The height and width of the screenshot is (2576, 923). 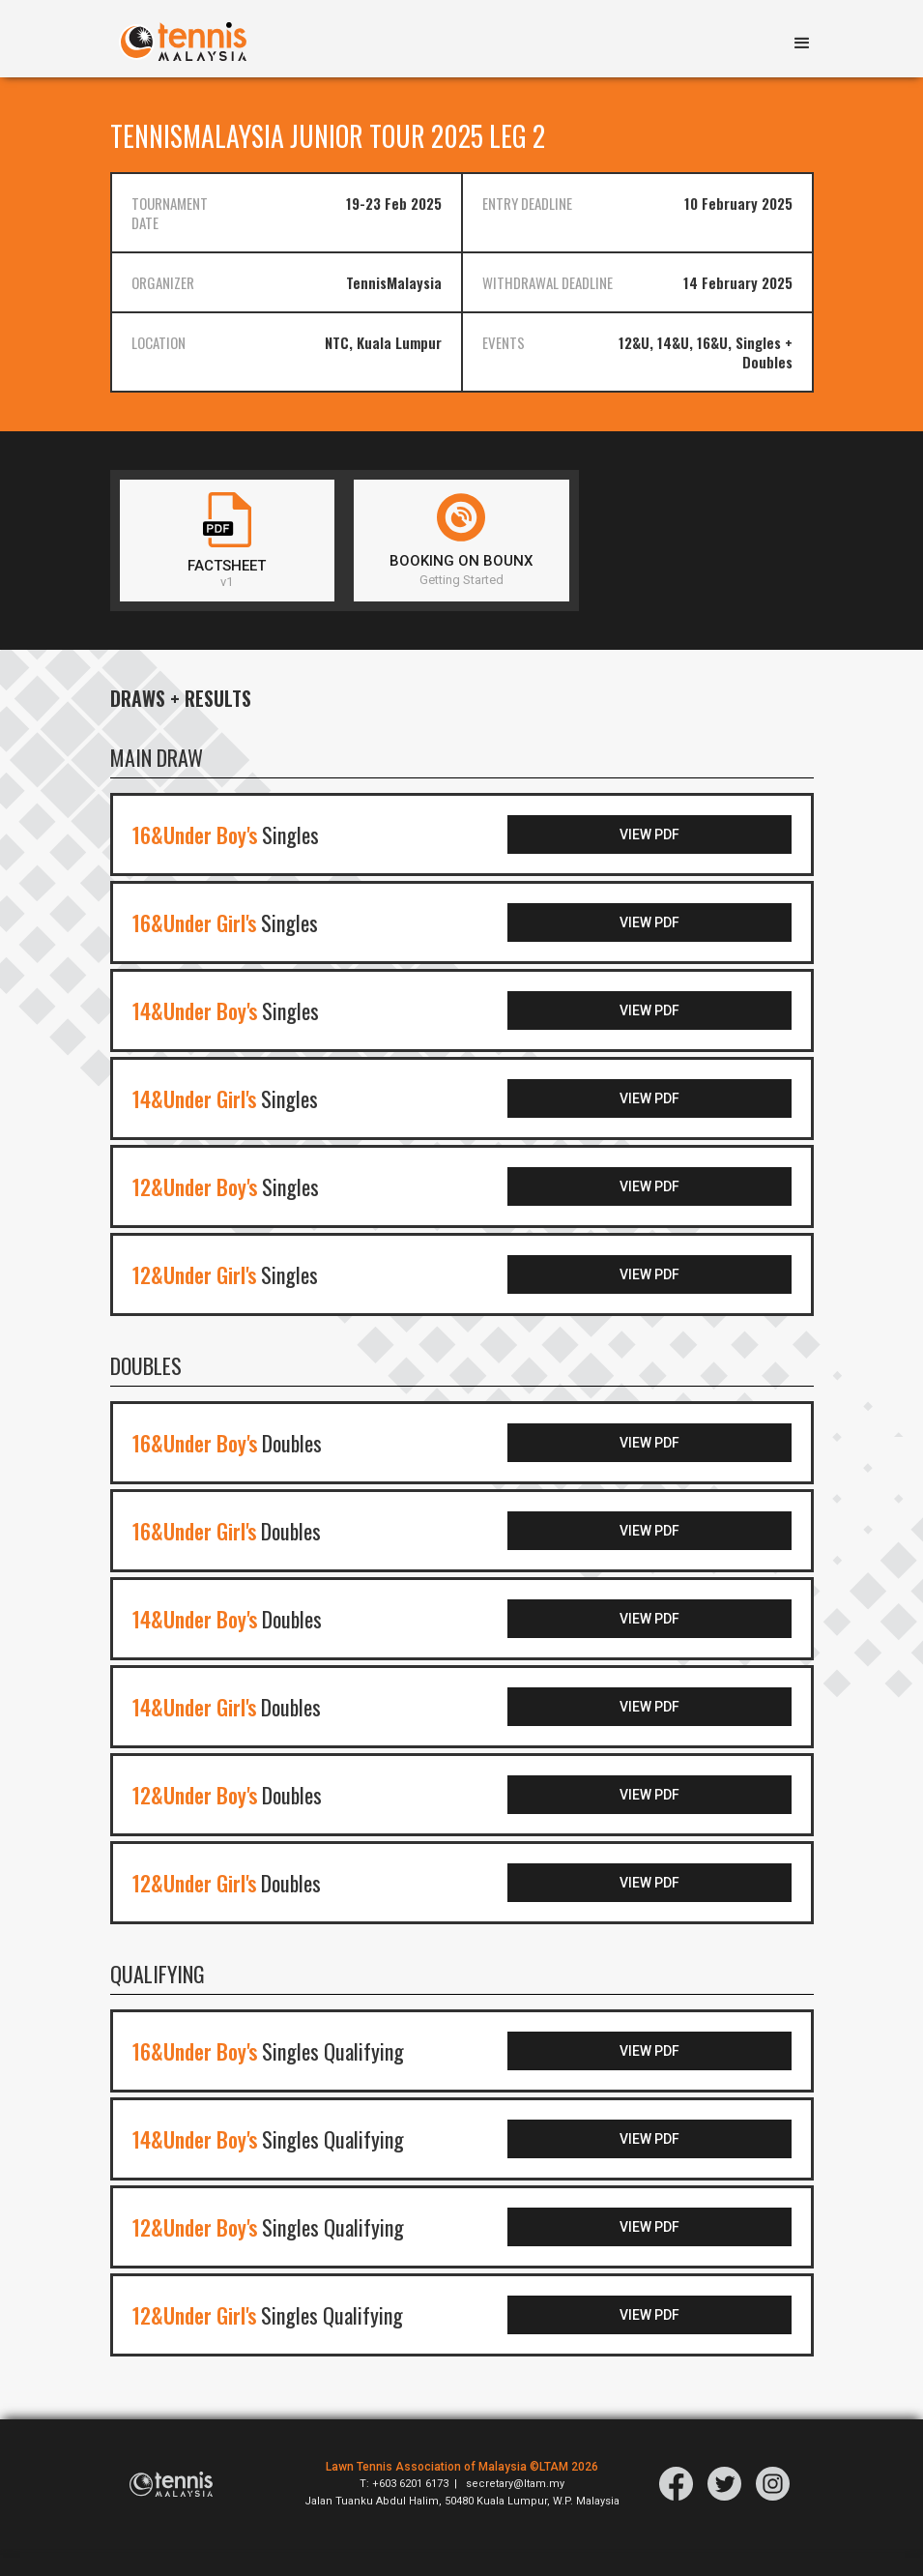 I want to click on [button], so click(x=802, y=45).